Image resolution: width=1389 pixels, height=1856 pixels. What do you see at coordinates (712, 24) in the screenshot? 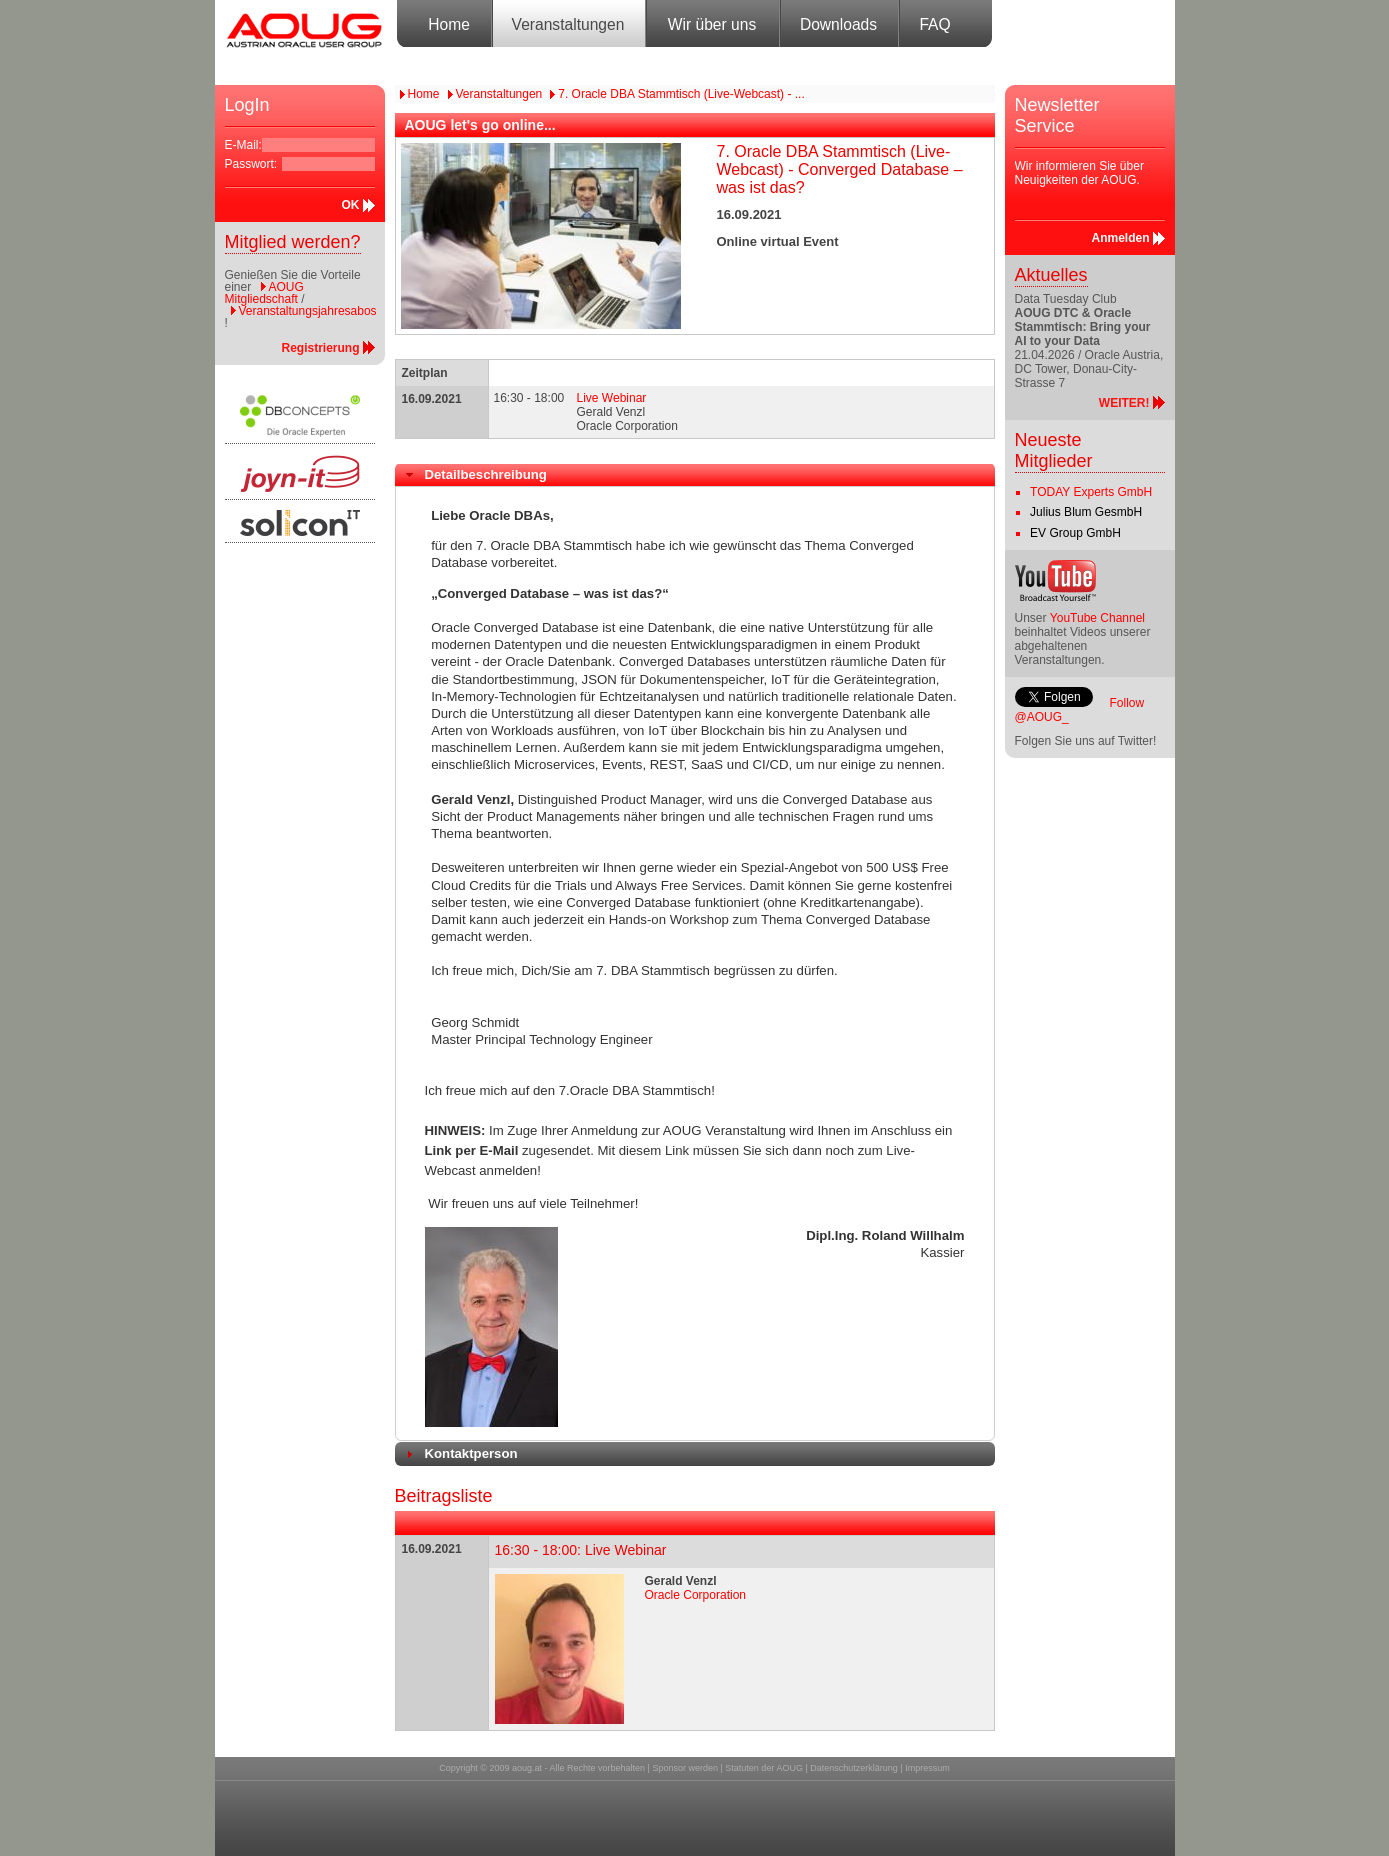
I see `Wir über uns` at bounding box center [712, 24].